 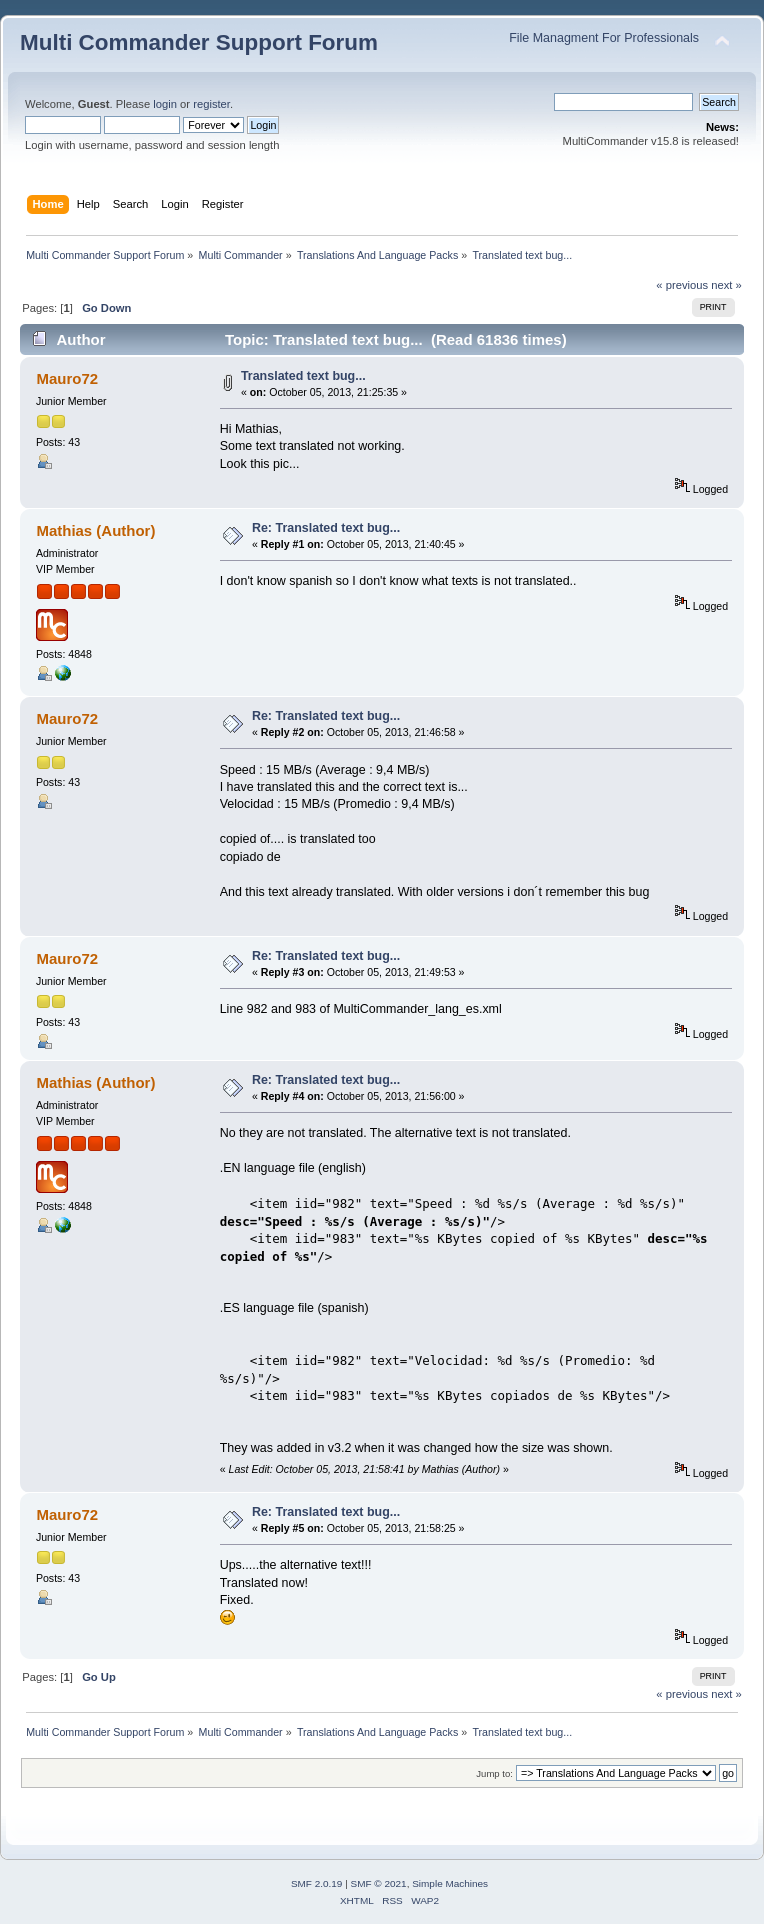 I want to click on register, so click(x=211, y=104).